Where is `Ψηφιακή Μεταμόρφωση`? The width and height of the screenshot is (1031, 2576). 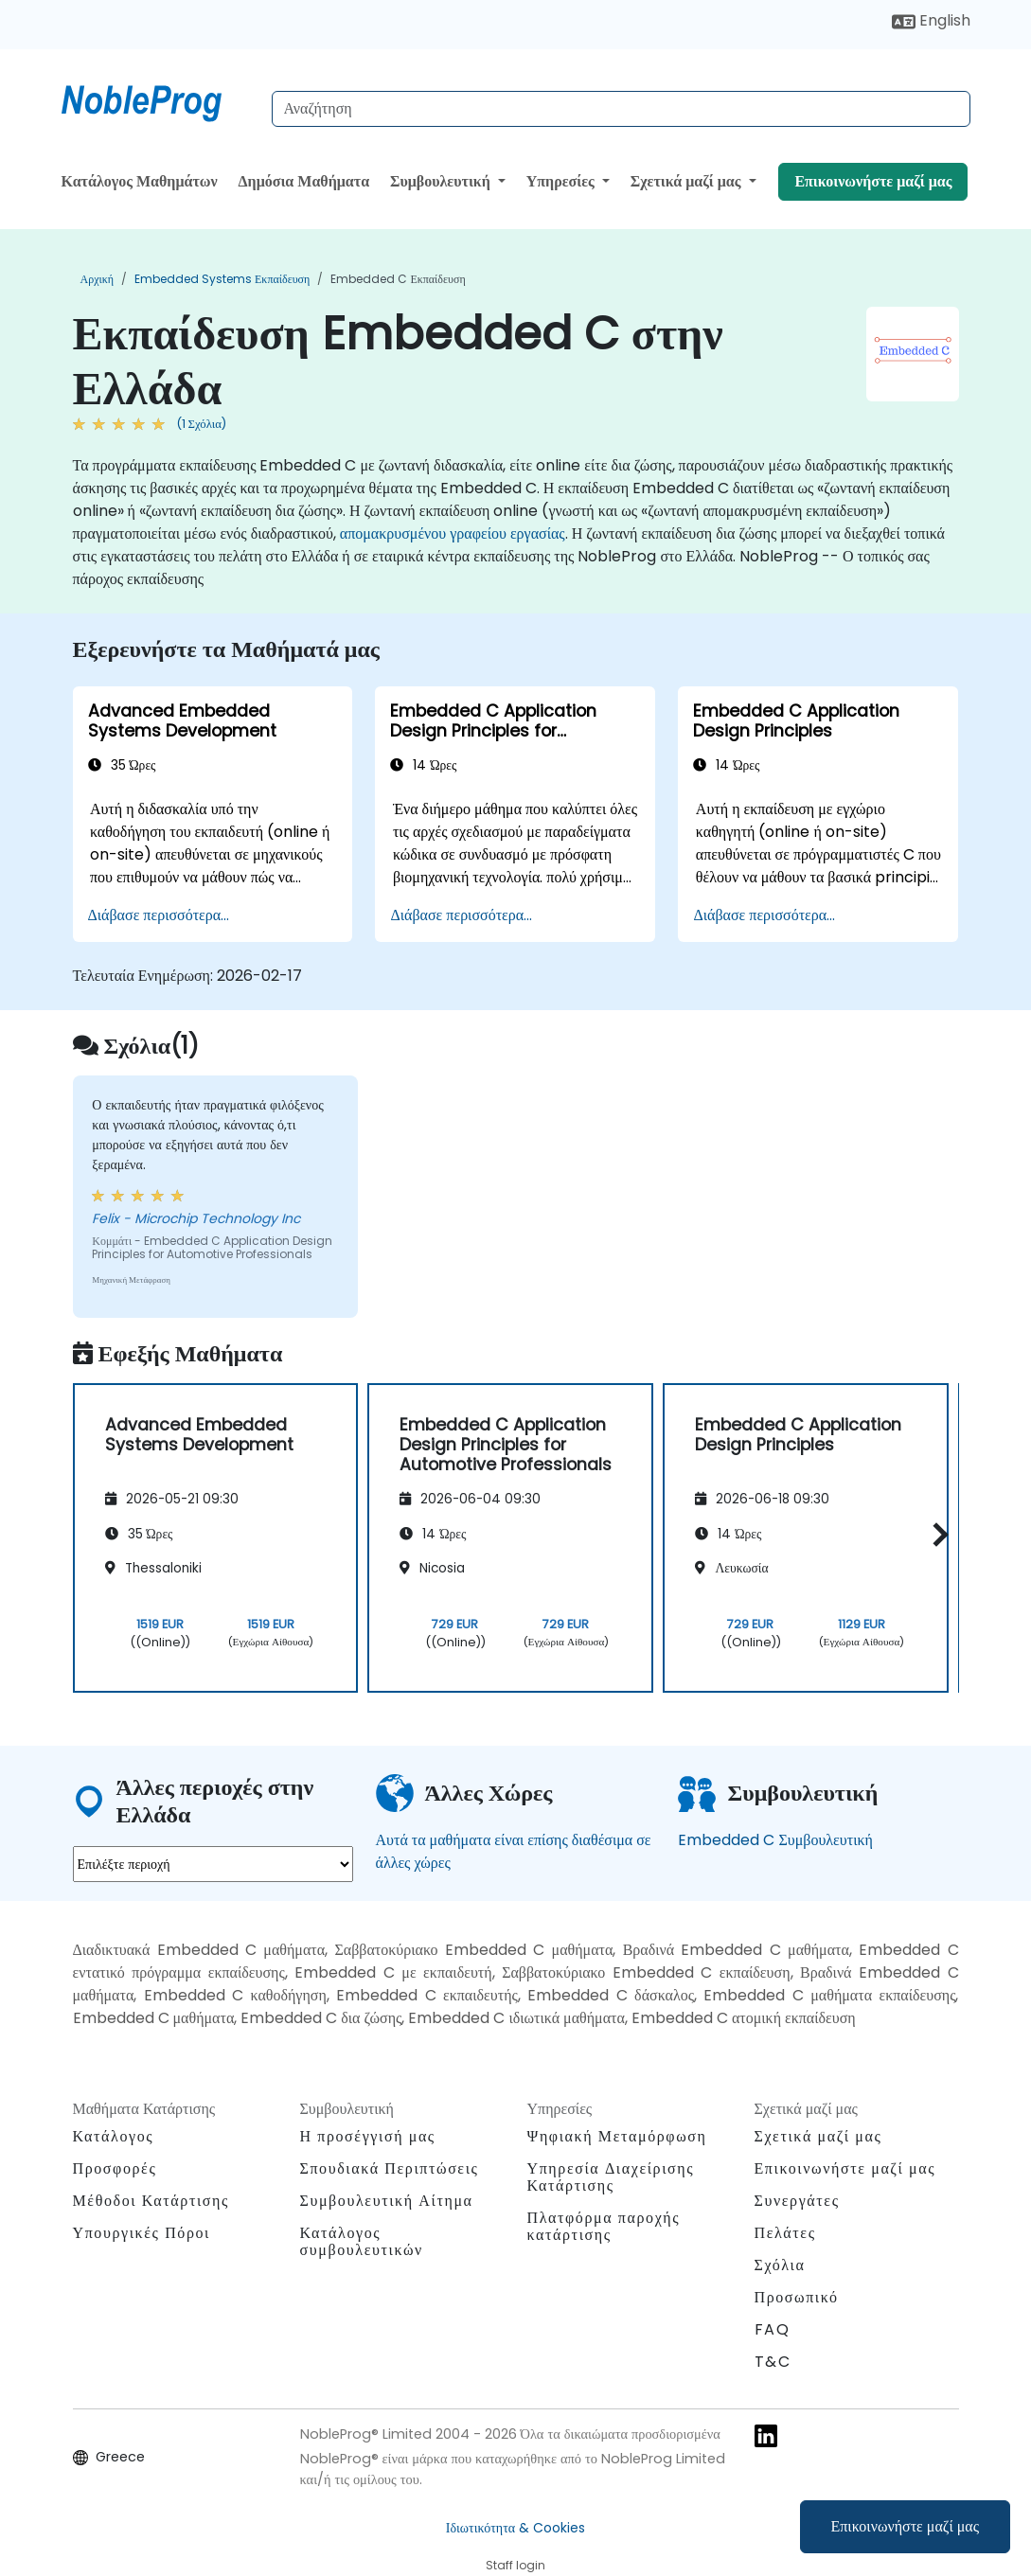 Ψηφιακή Μεταμόρφωση is located at coordinates (617, 2136).